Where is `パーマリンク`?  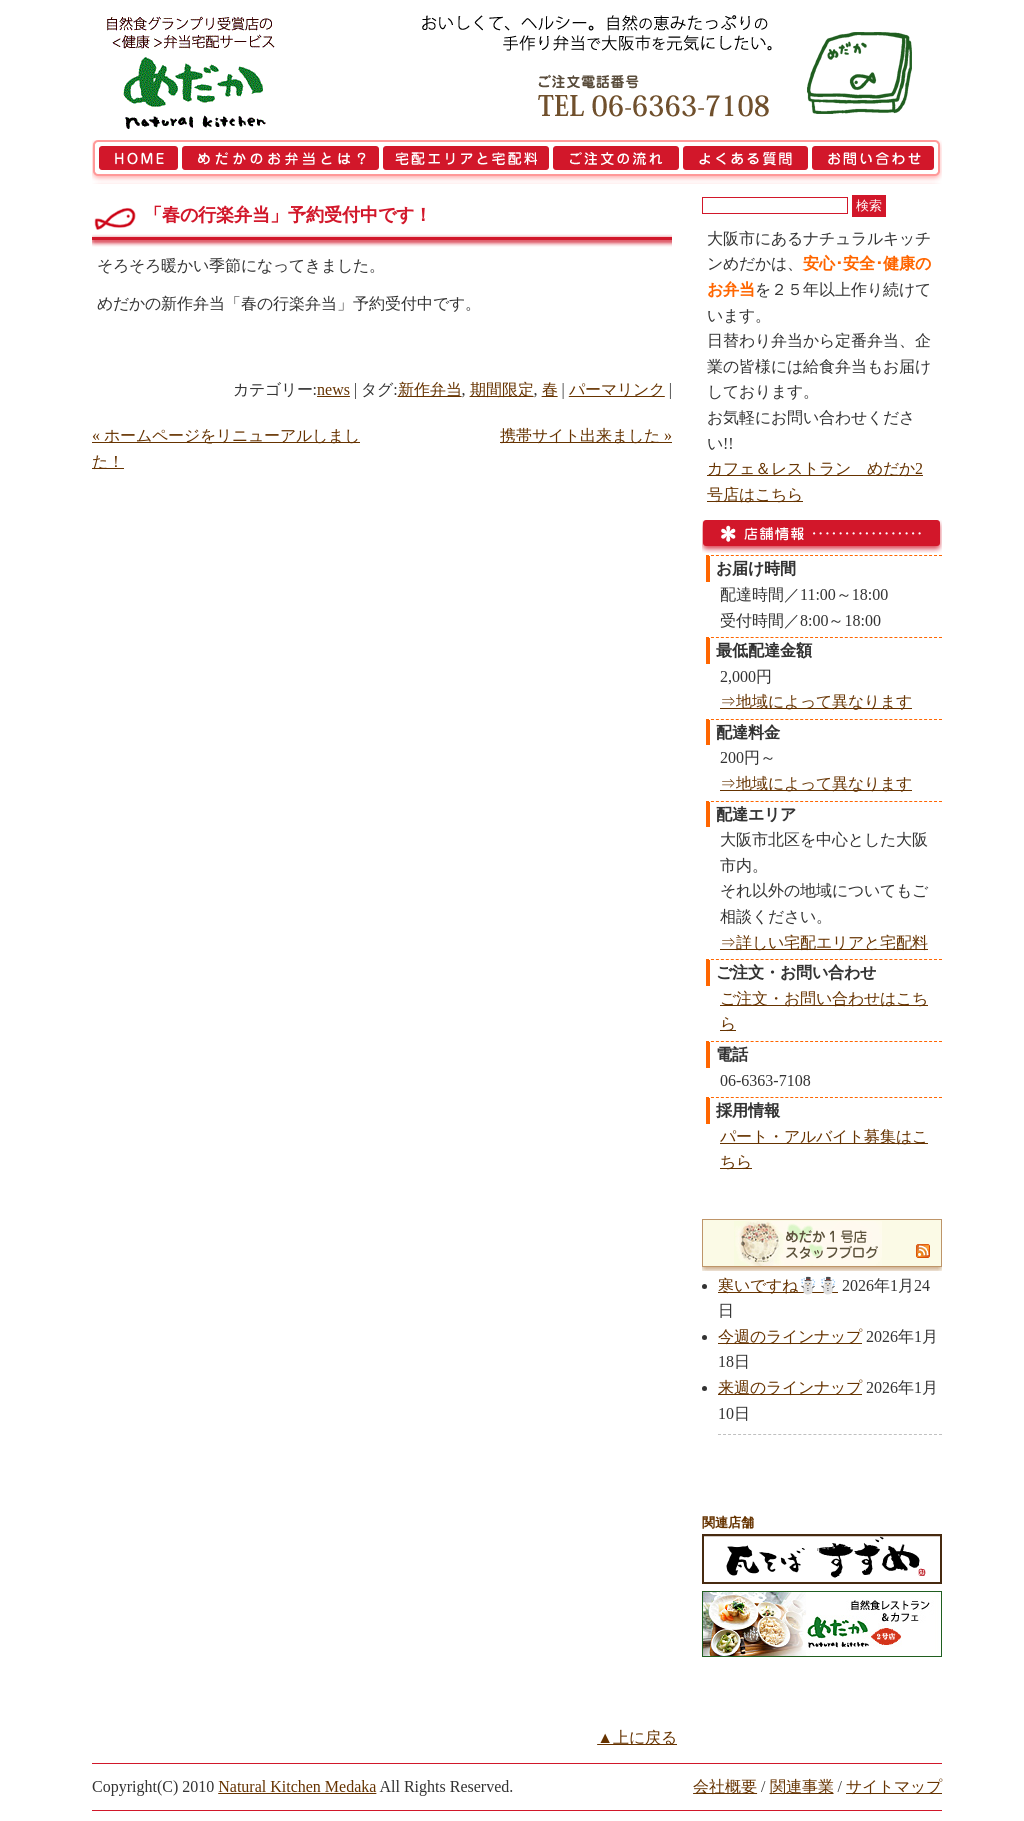 パーマリンク is located at coordinates (617, 389).